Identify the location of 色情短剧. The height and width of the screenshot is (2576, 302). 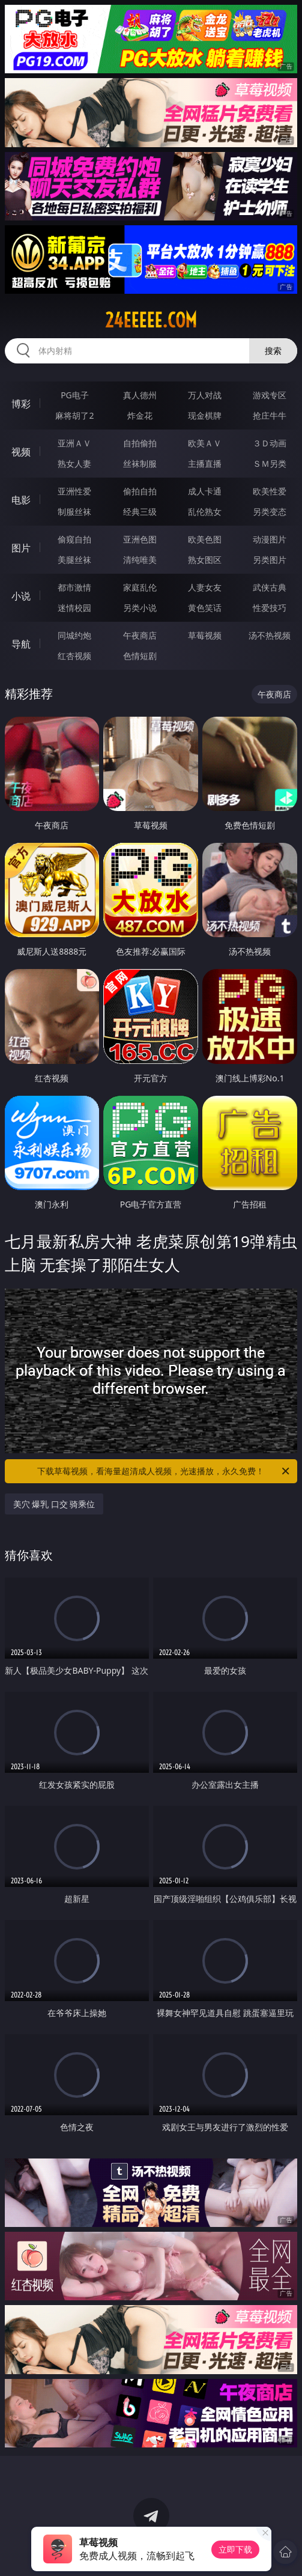
(140, 655).